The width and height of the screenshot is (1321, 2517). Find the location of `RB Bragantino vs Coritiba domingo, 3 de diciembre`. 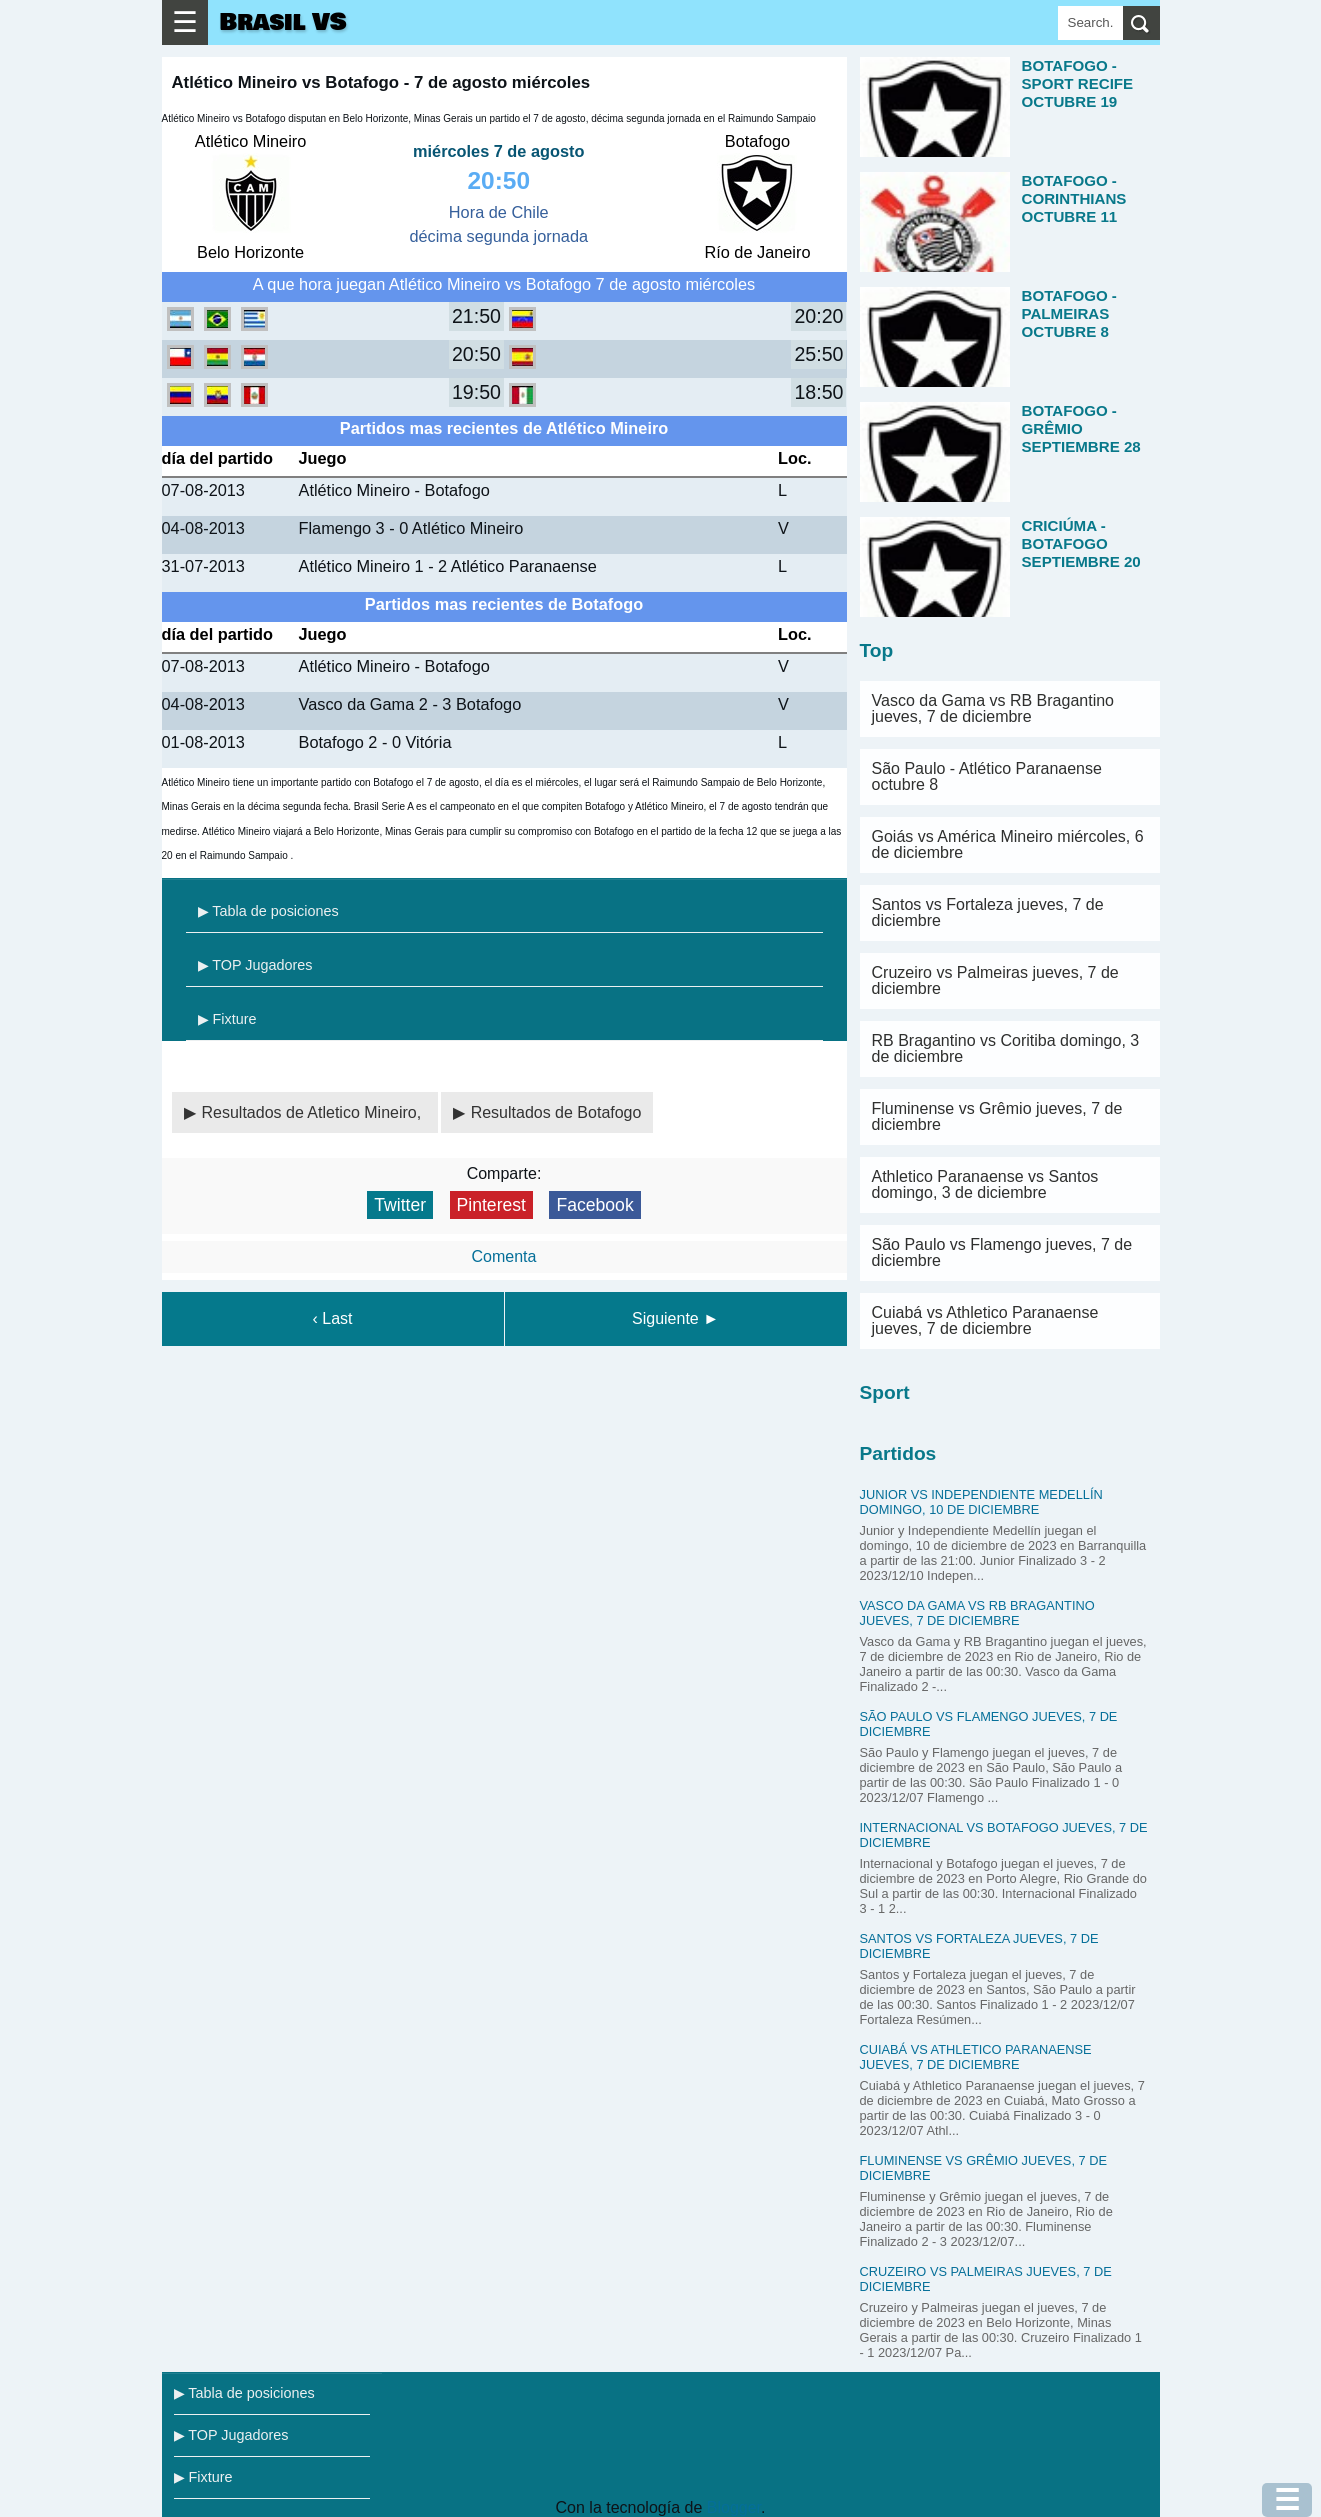

RB Bragantino vs Coritiba domingo, 3 de diciembre is located at coordinates (1006, 1048).